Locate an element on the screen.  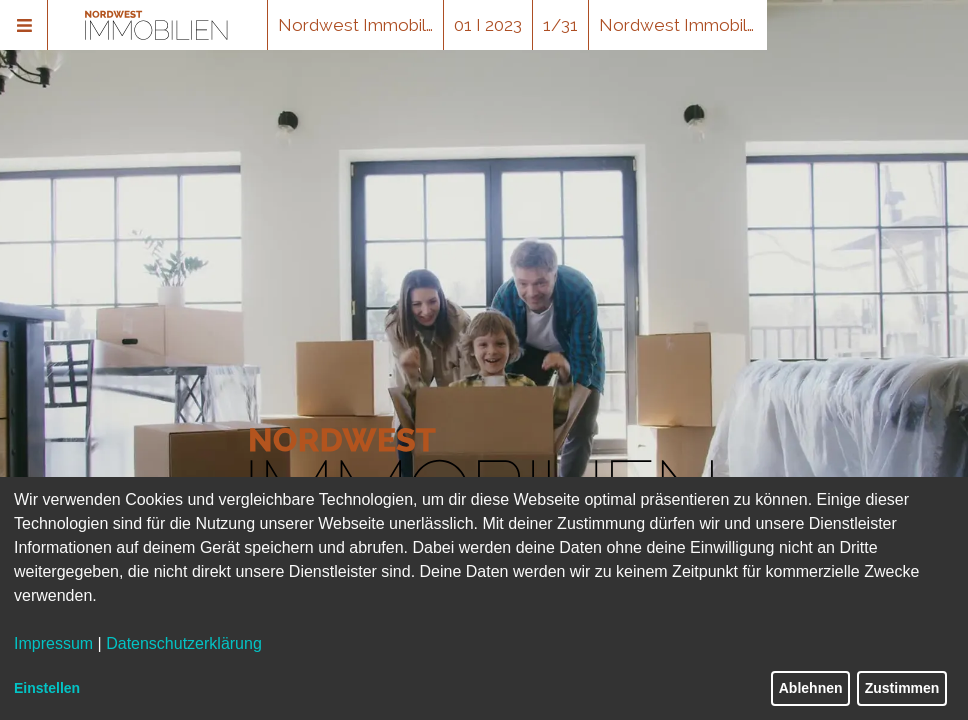
Datenschutzerklärung is located at coordinates (184, 643).